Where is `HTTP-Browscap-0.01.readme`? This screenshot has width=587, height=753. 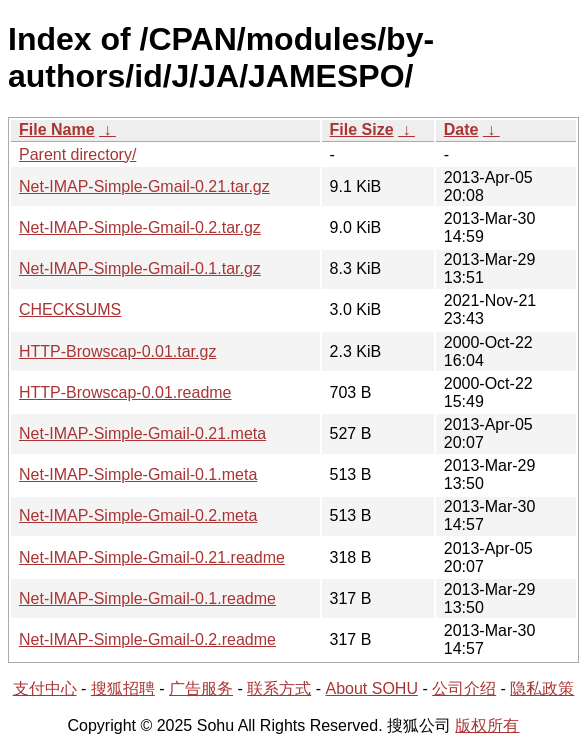
HTTP-Browscap-0.01.readme is located at coordinates (125, 392).